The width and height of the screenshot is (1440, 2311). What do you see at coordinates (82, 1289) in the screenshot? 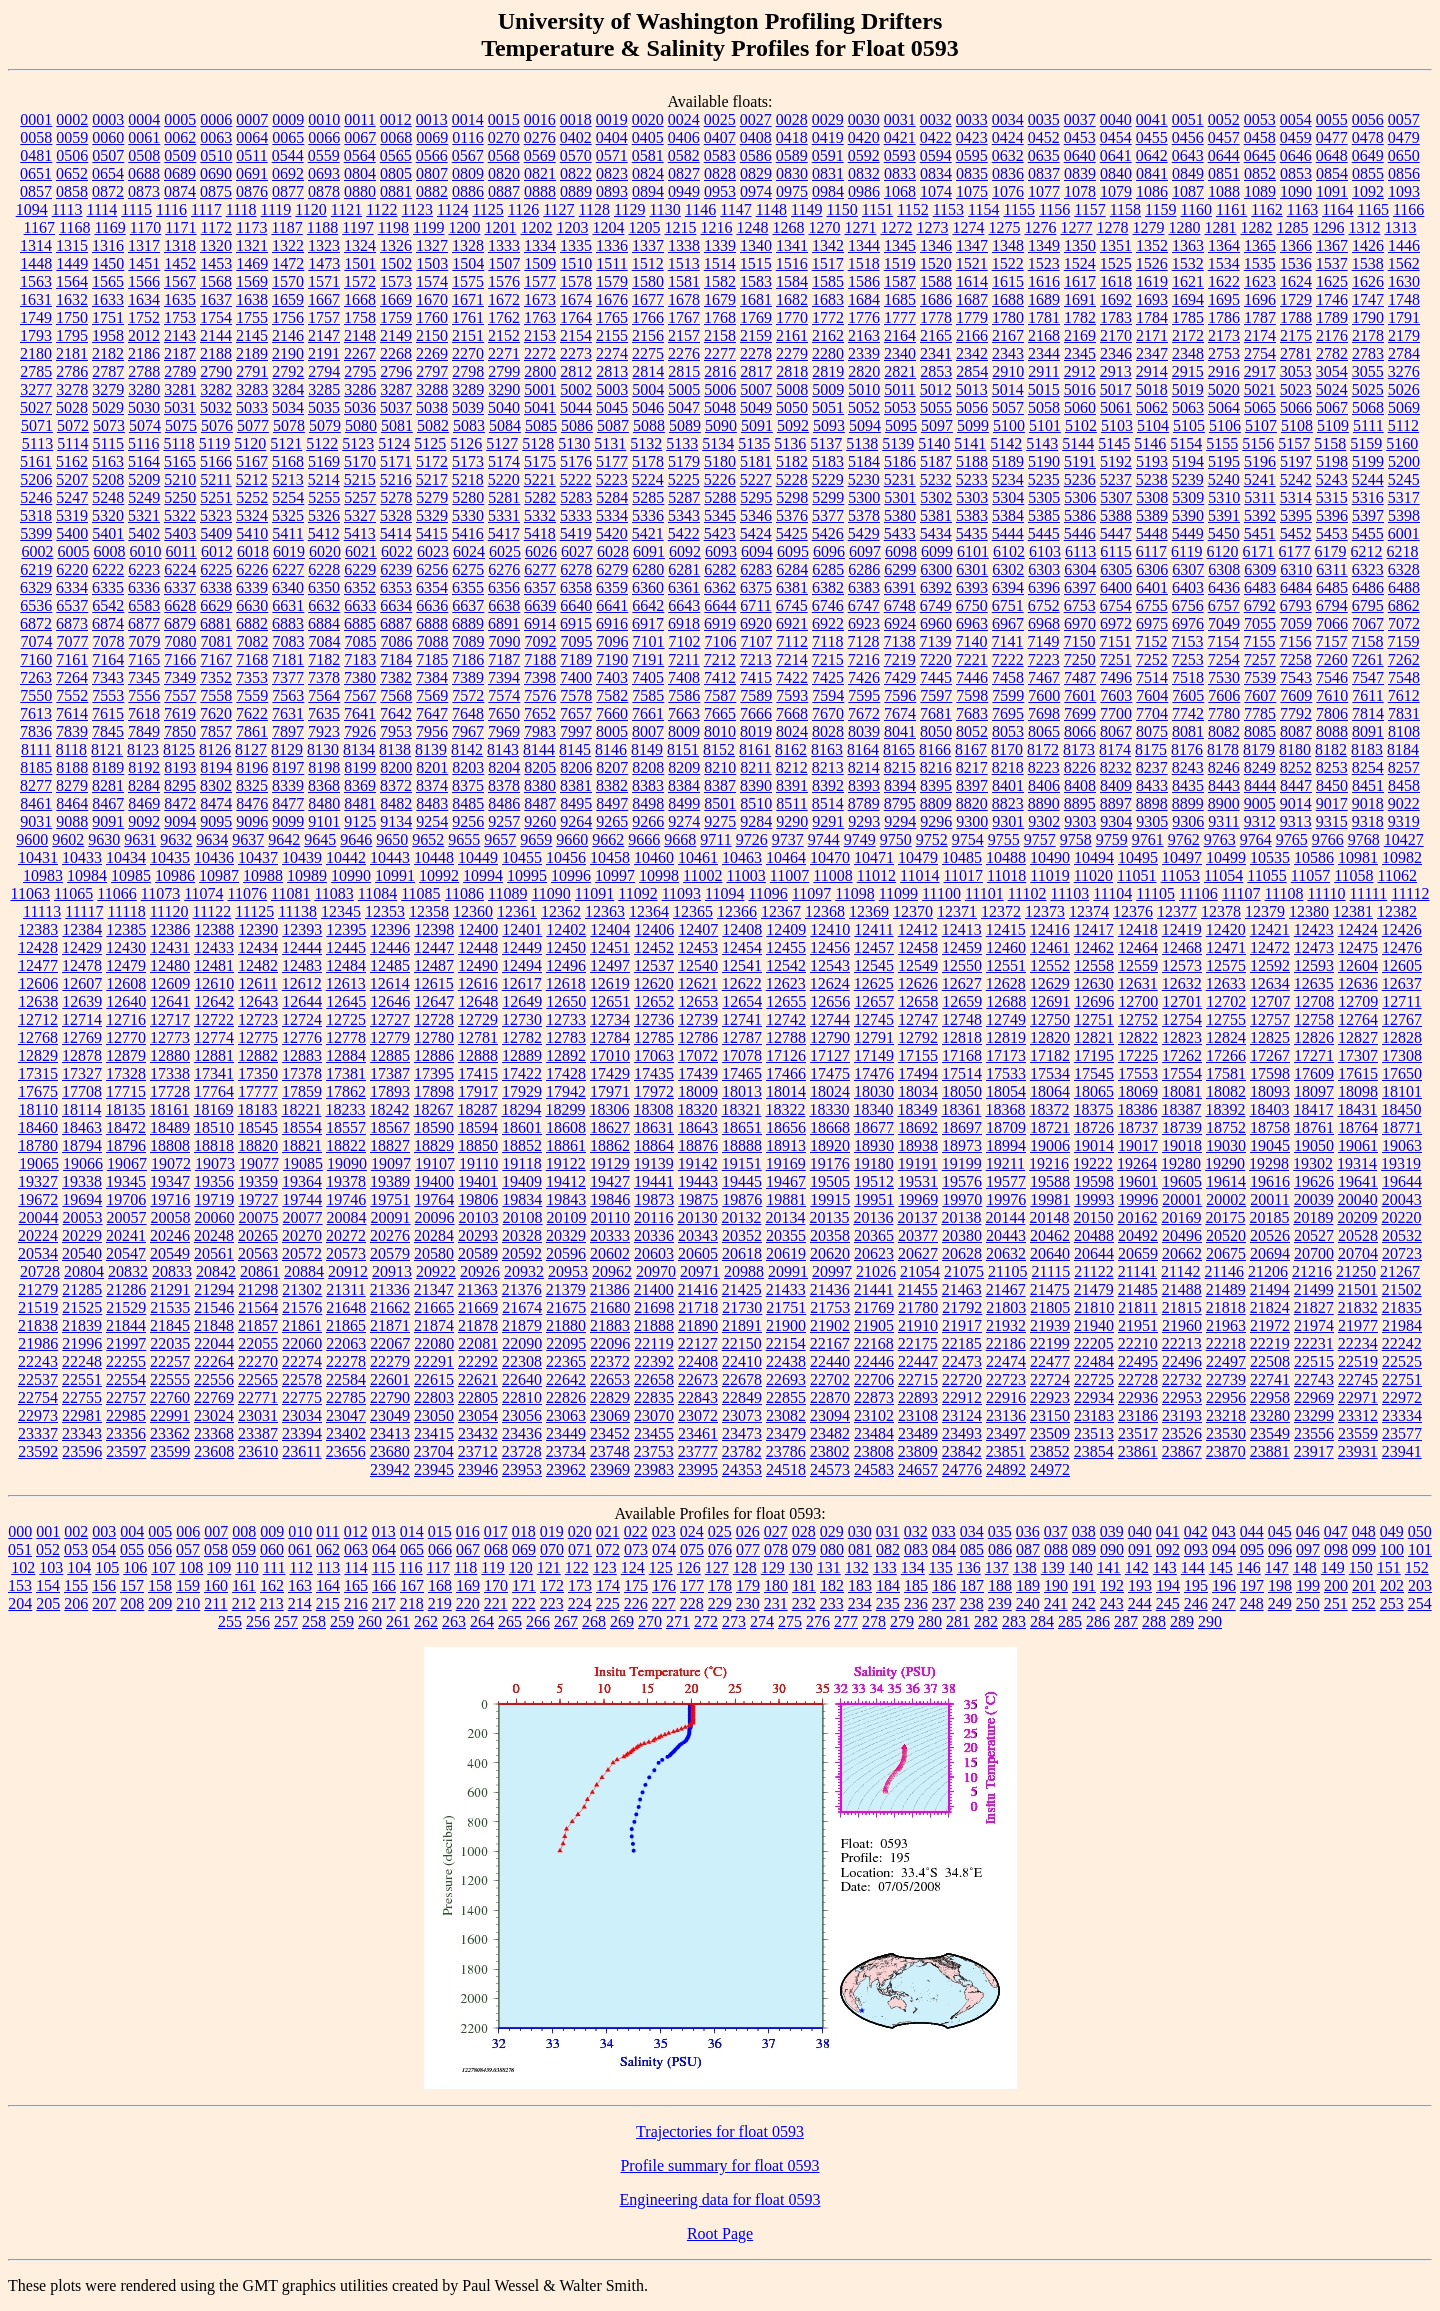
I see `21285` at bounding box center [82, 1289].